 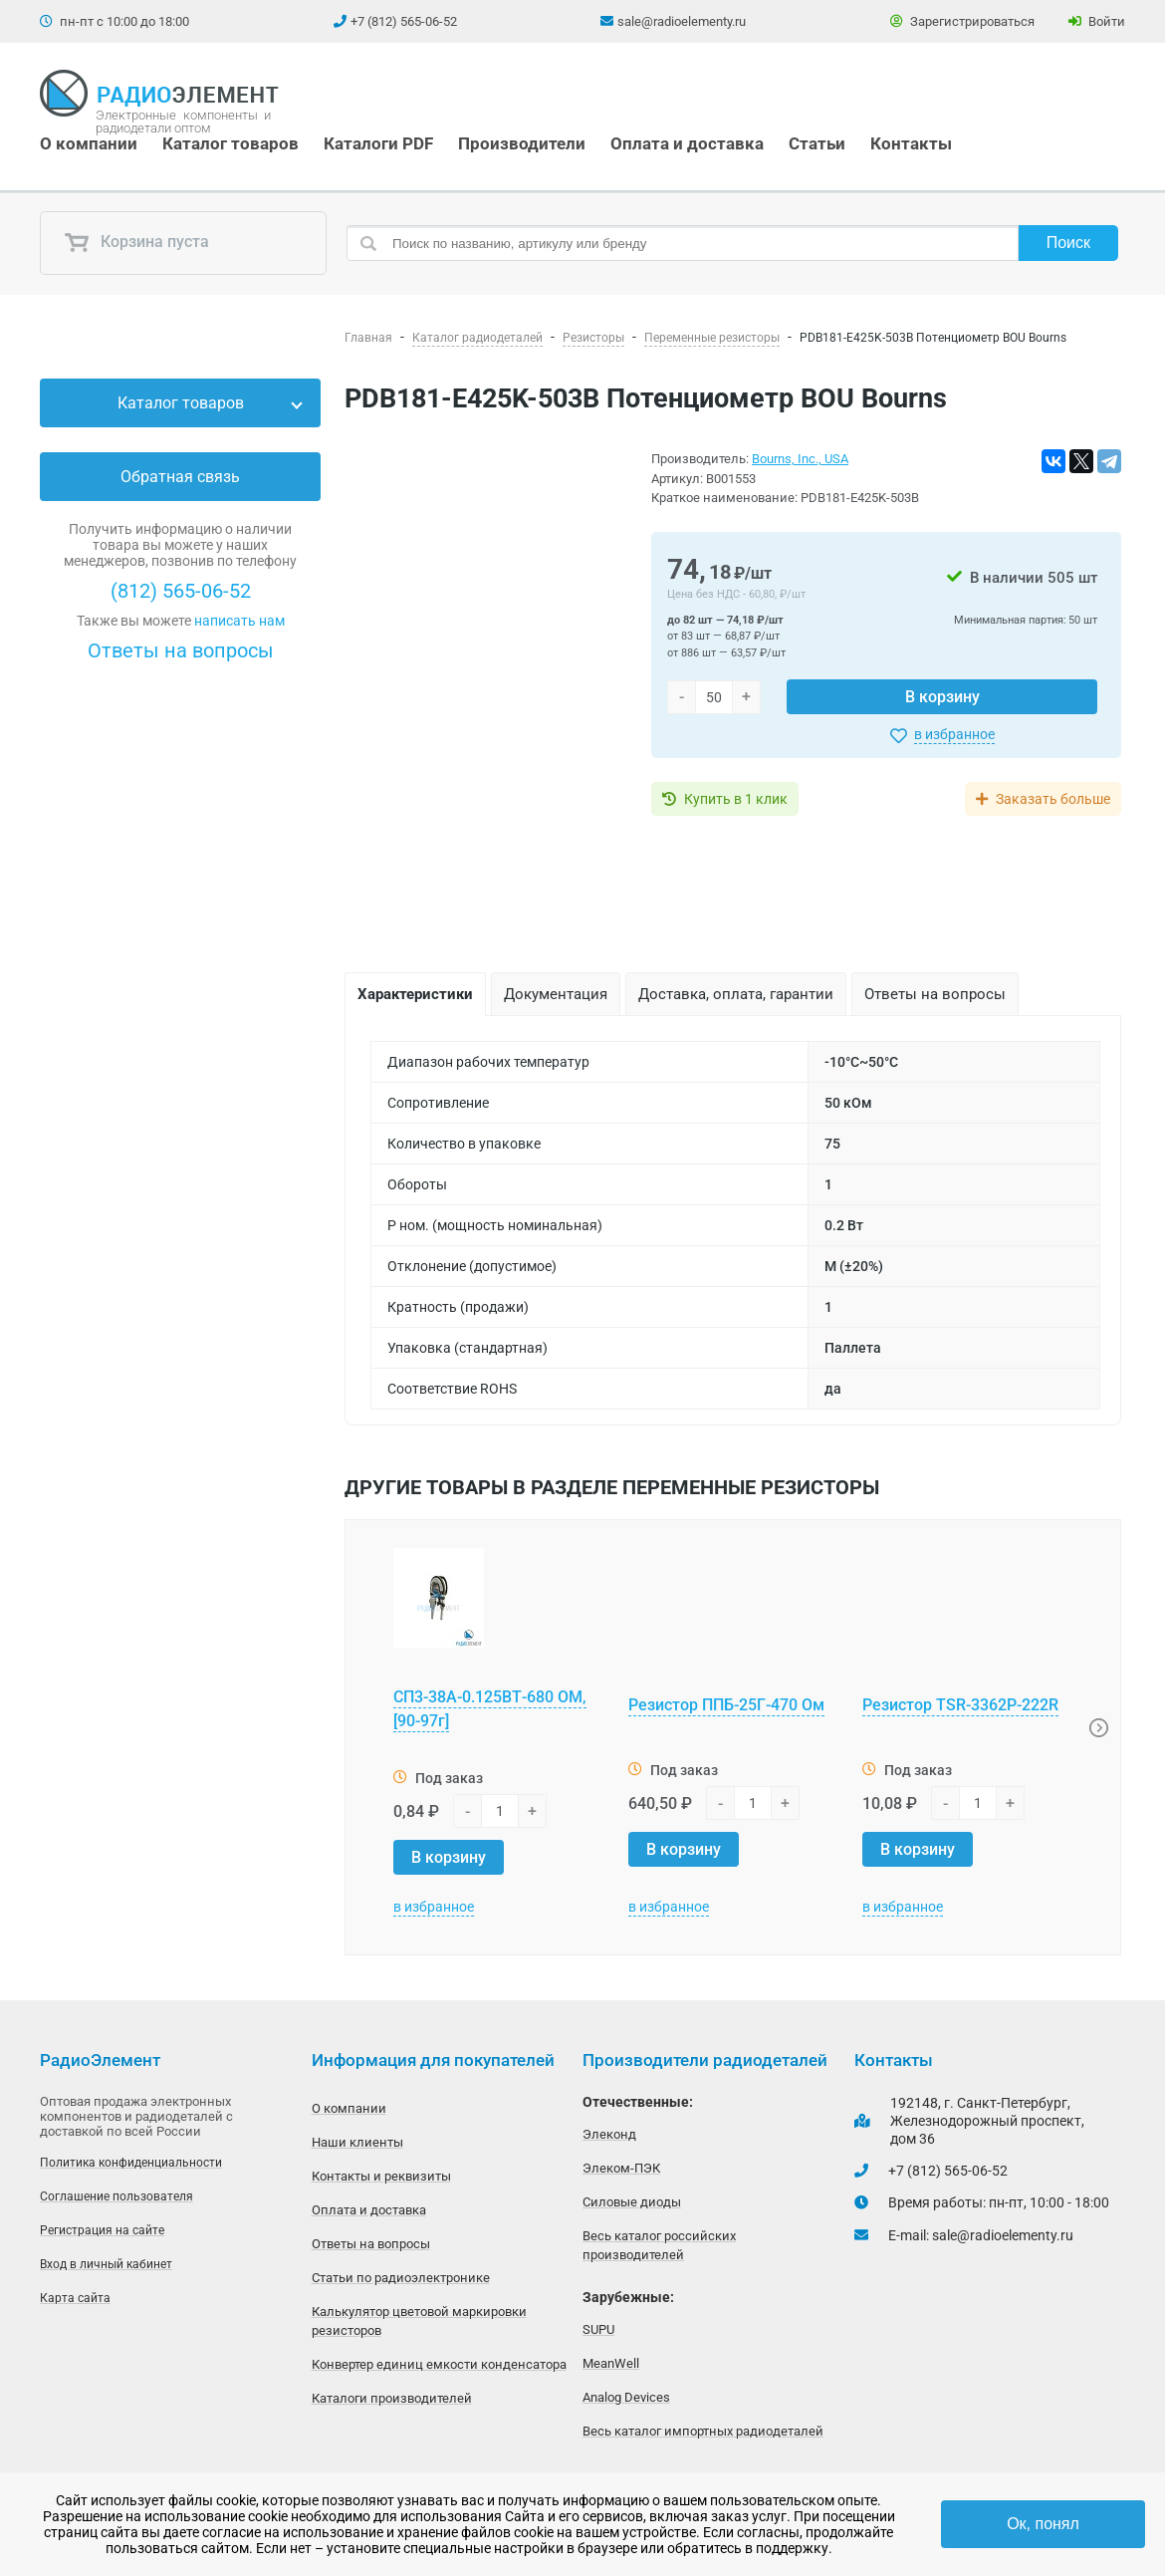 I want to click on Каталоги производителей, so click(x=392, y=2398).